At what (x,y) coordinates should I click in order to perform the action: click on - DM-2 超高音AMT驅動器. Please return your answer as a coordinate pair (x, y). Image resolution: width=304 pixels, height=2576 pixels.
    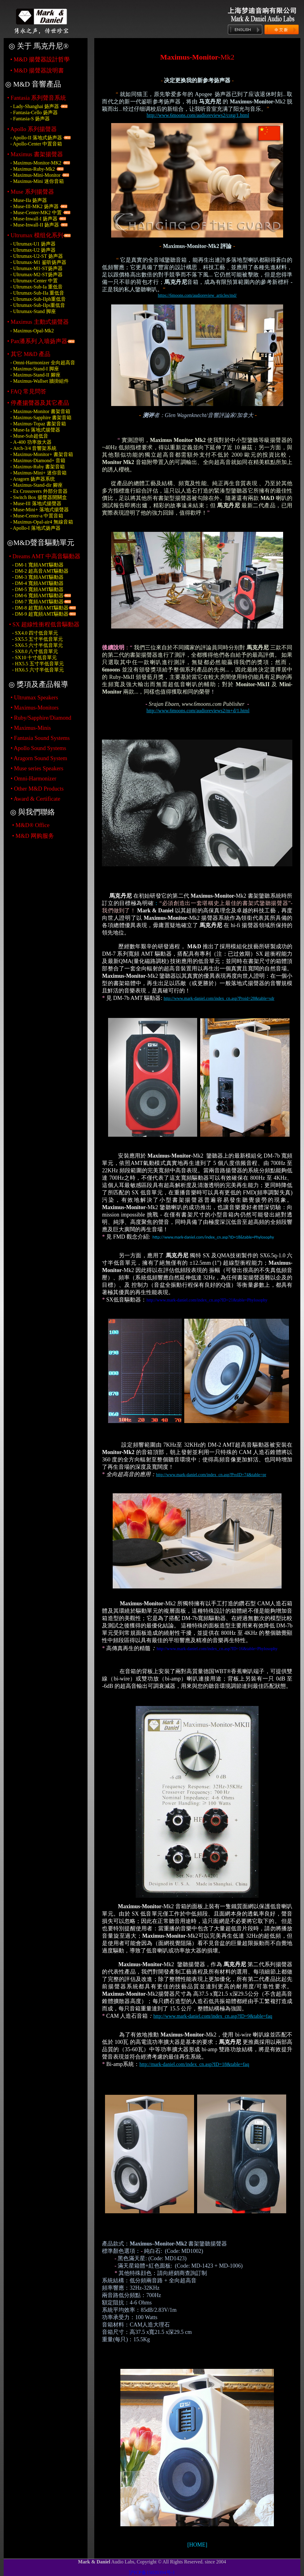
    Looking at the image, I should click on (40, 571).